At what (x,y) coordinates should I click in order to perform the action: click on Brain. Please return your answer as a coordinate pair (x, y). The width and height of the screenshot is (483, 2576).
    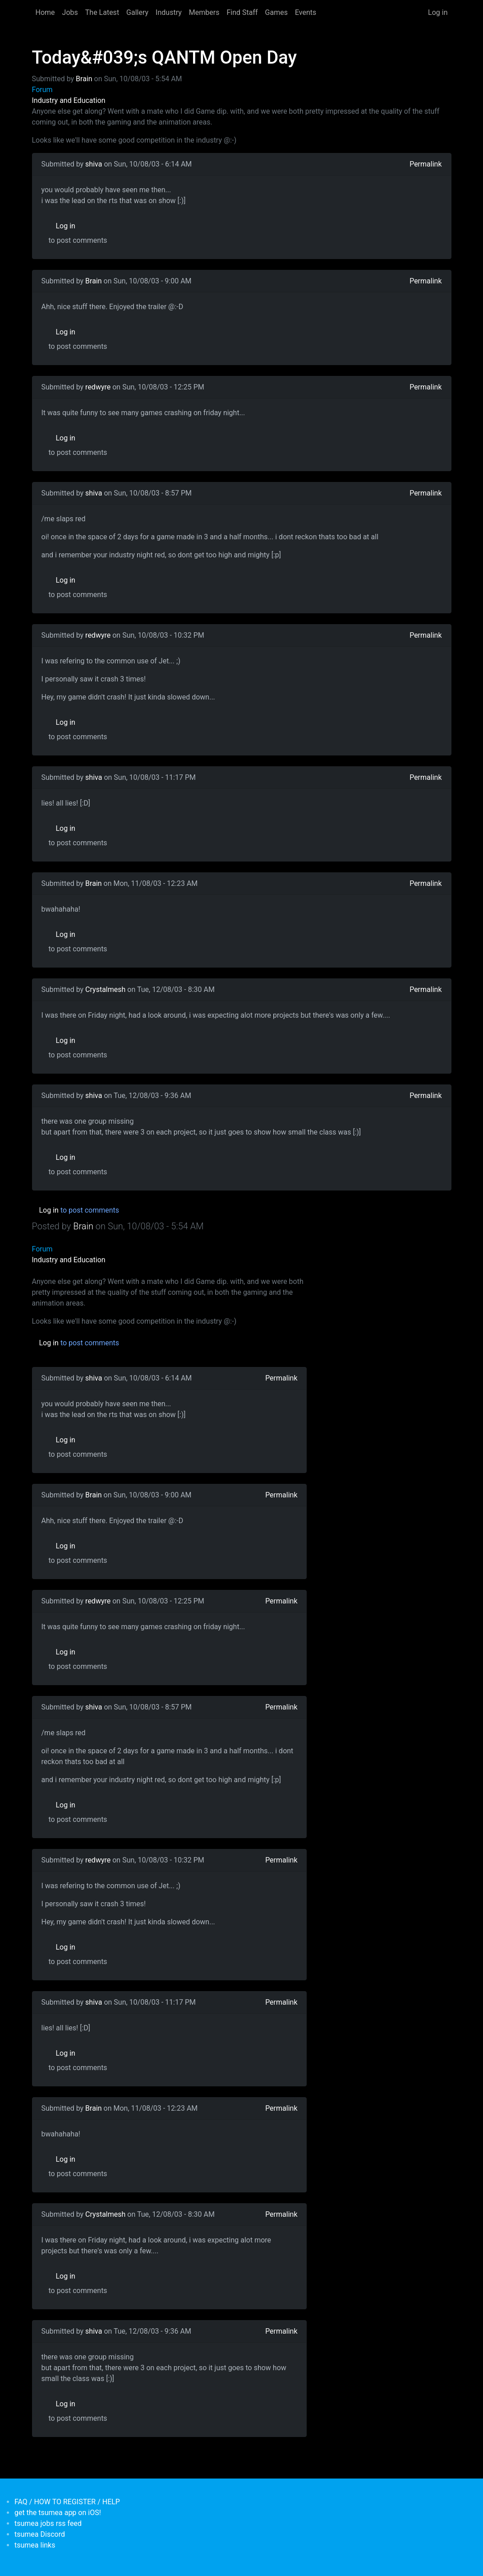
    Looking at the image, I should click on (84, 78).